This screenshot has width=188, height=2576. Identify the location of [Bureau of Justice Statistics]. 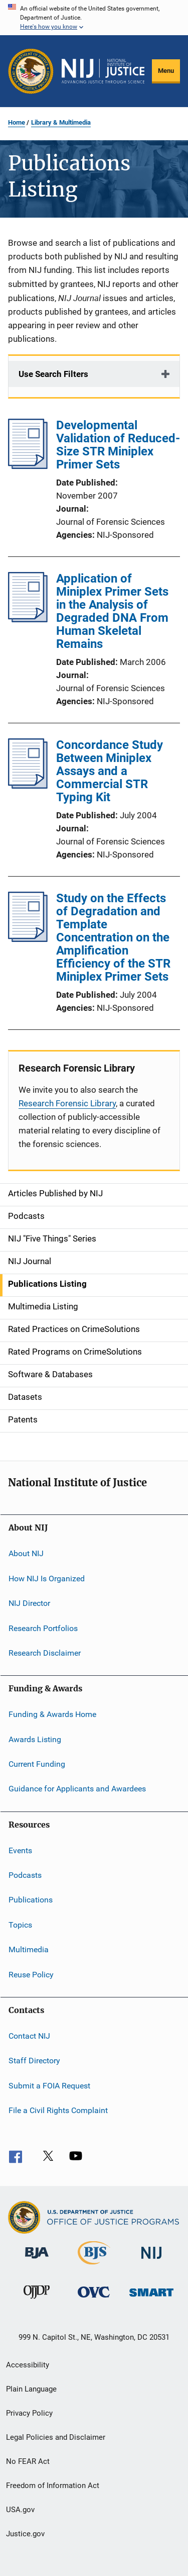
(94, 2266).